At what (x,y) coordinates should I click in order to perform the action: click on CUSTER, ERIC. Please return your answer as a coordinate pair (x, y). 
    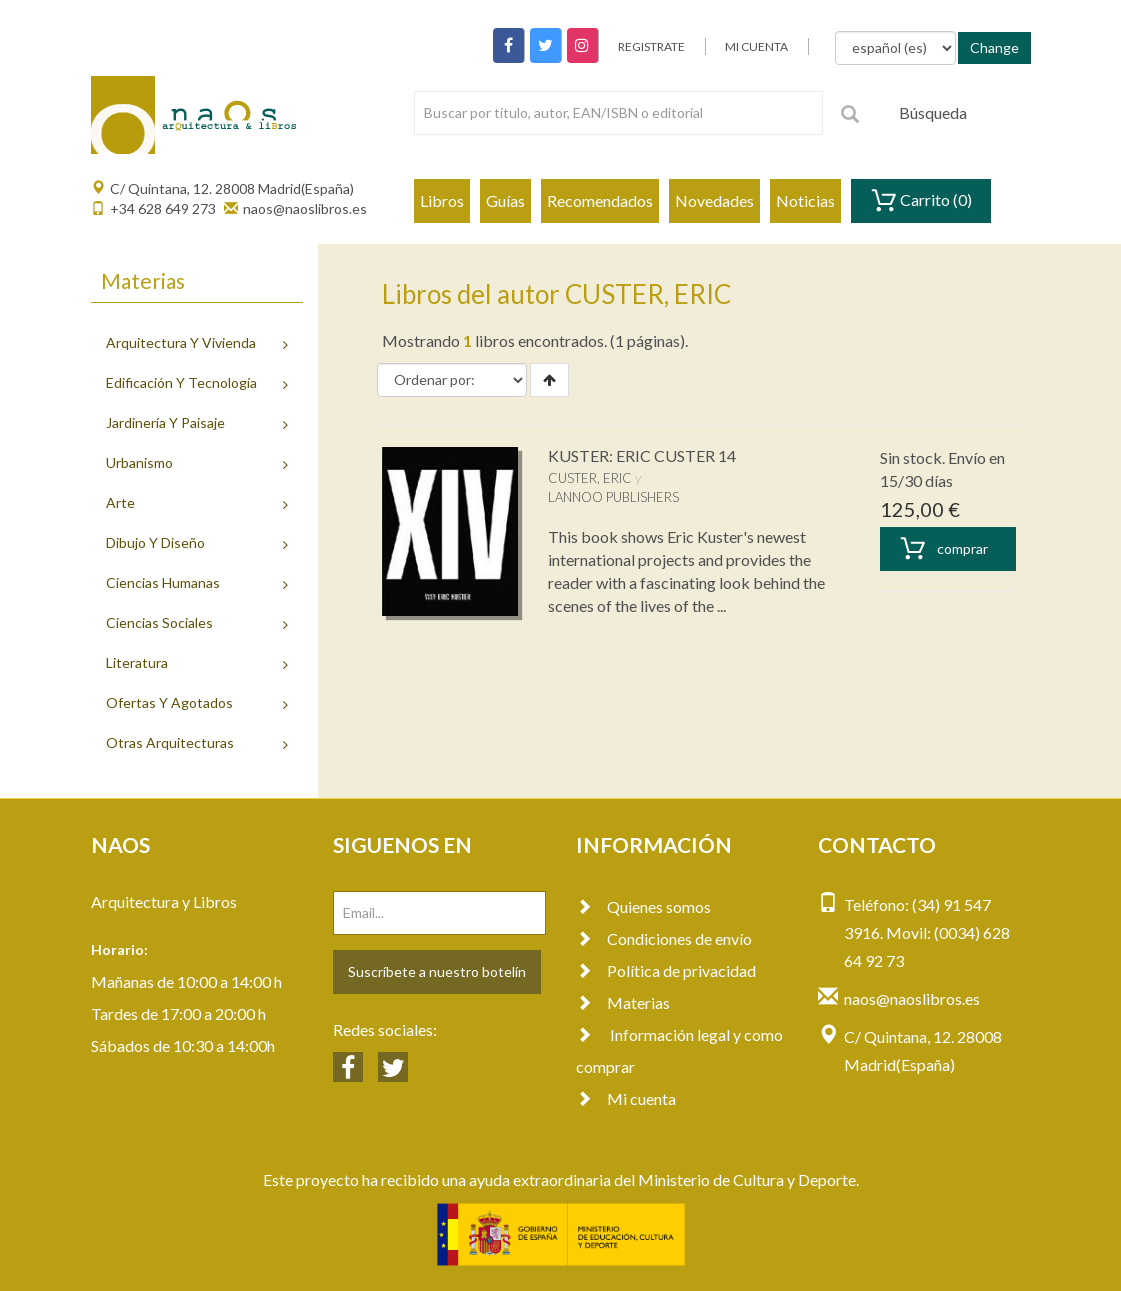
    Looking at the image, I should click on (590, 478).